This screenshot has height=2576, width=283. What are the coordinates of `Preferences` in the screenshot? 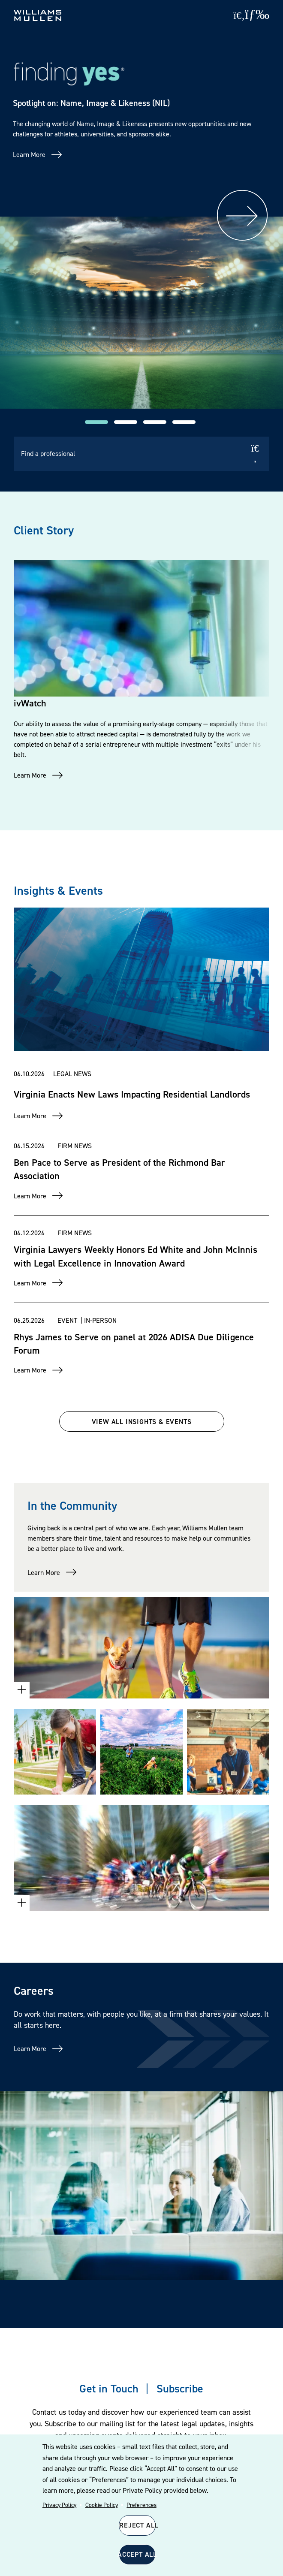 It's located at (141, 2504).